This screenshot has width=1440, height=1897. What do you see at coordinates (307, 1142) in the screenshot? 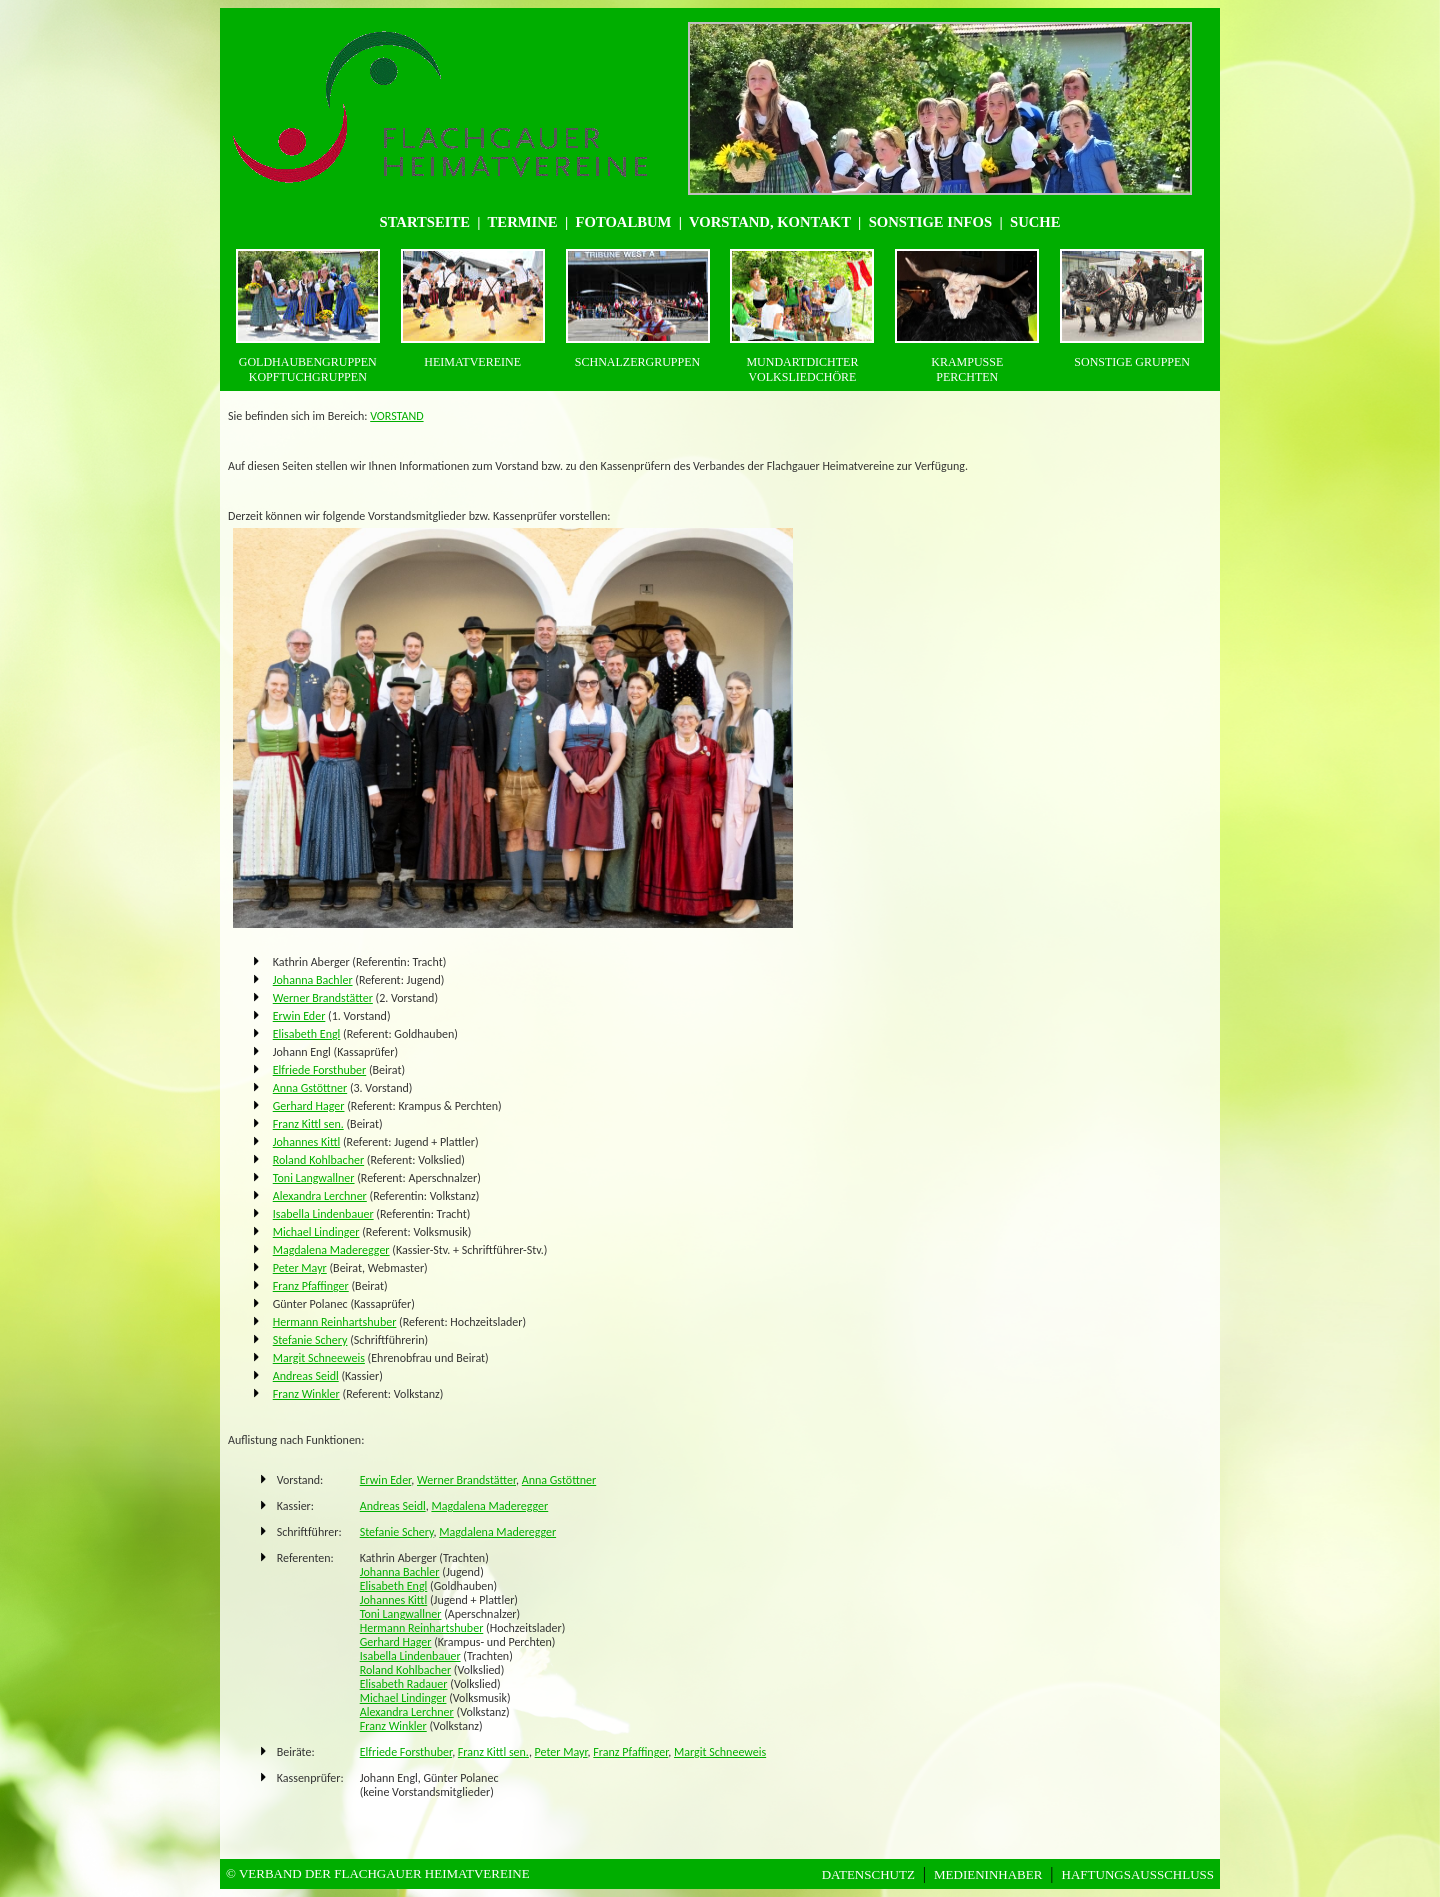
I see `Johannes Kittl` at bounding box center [307, 1142].